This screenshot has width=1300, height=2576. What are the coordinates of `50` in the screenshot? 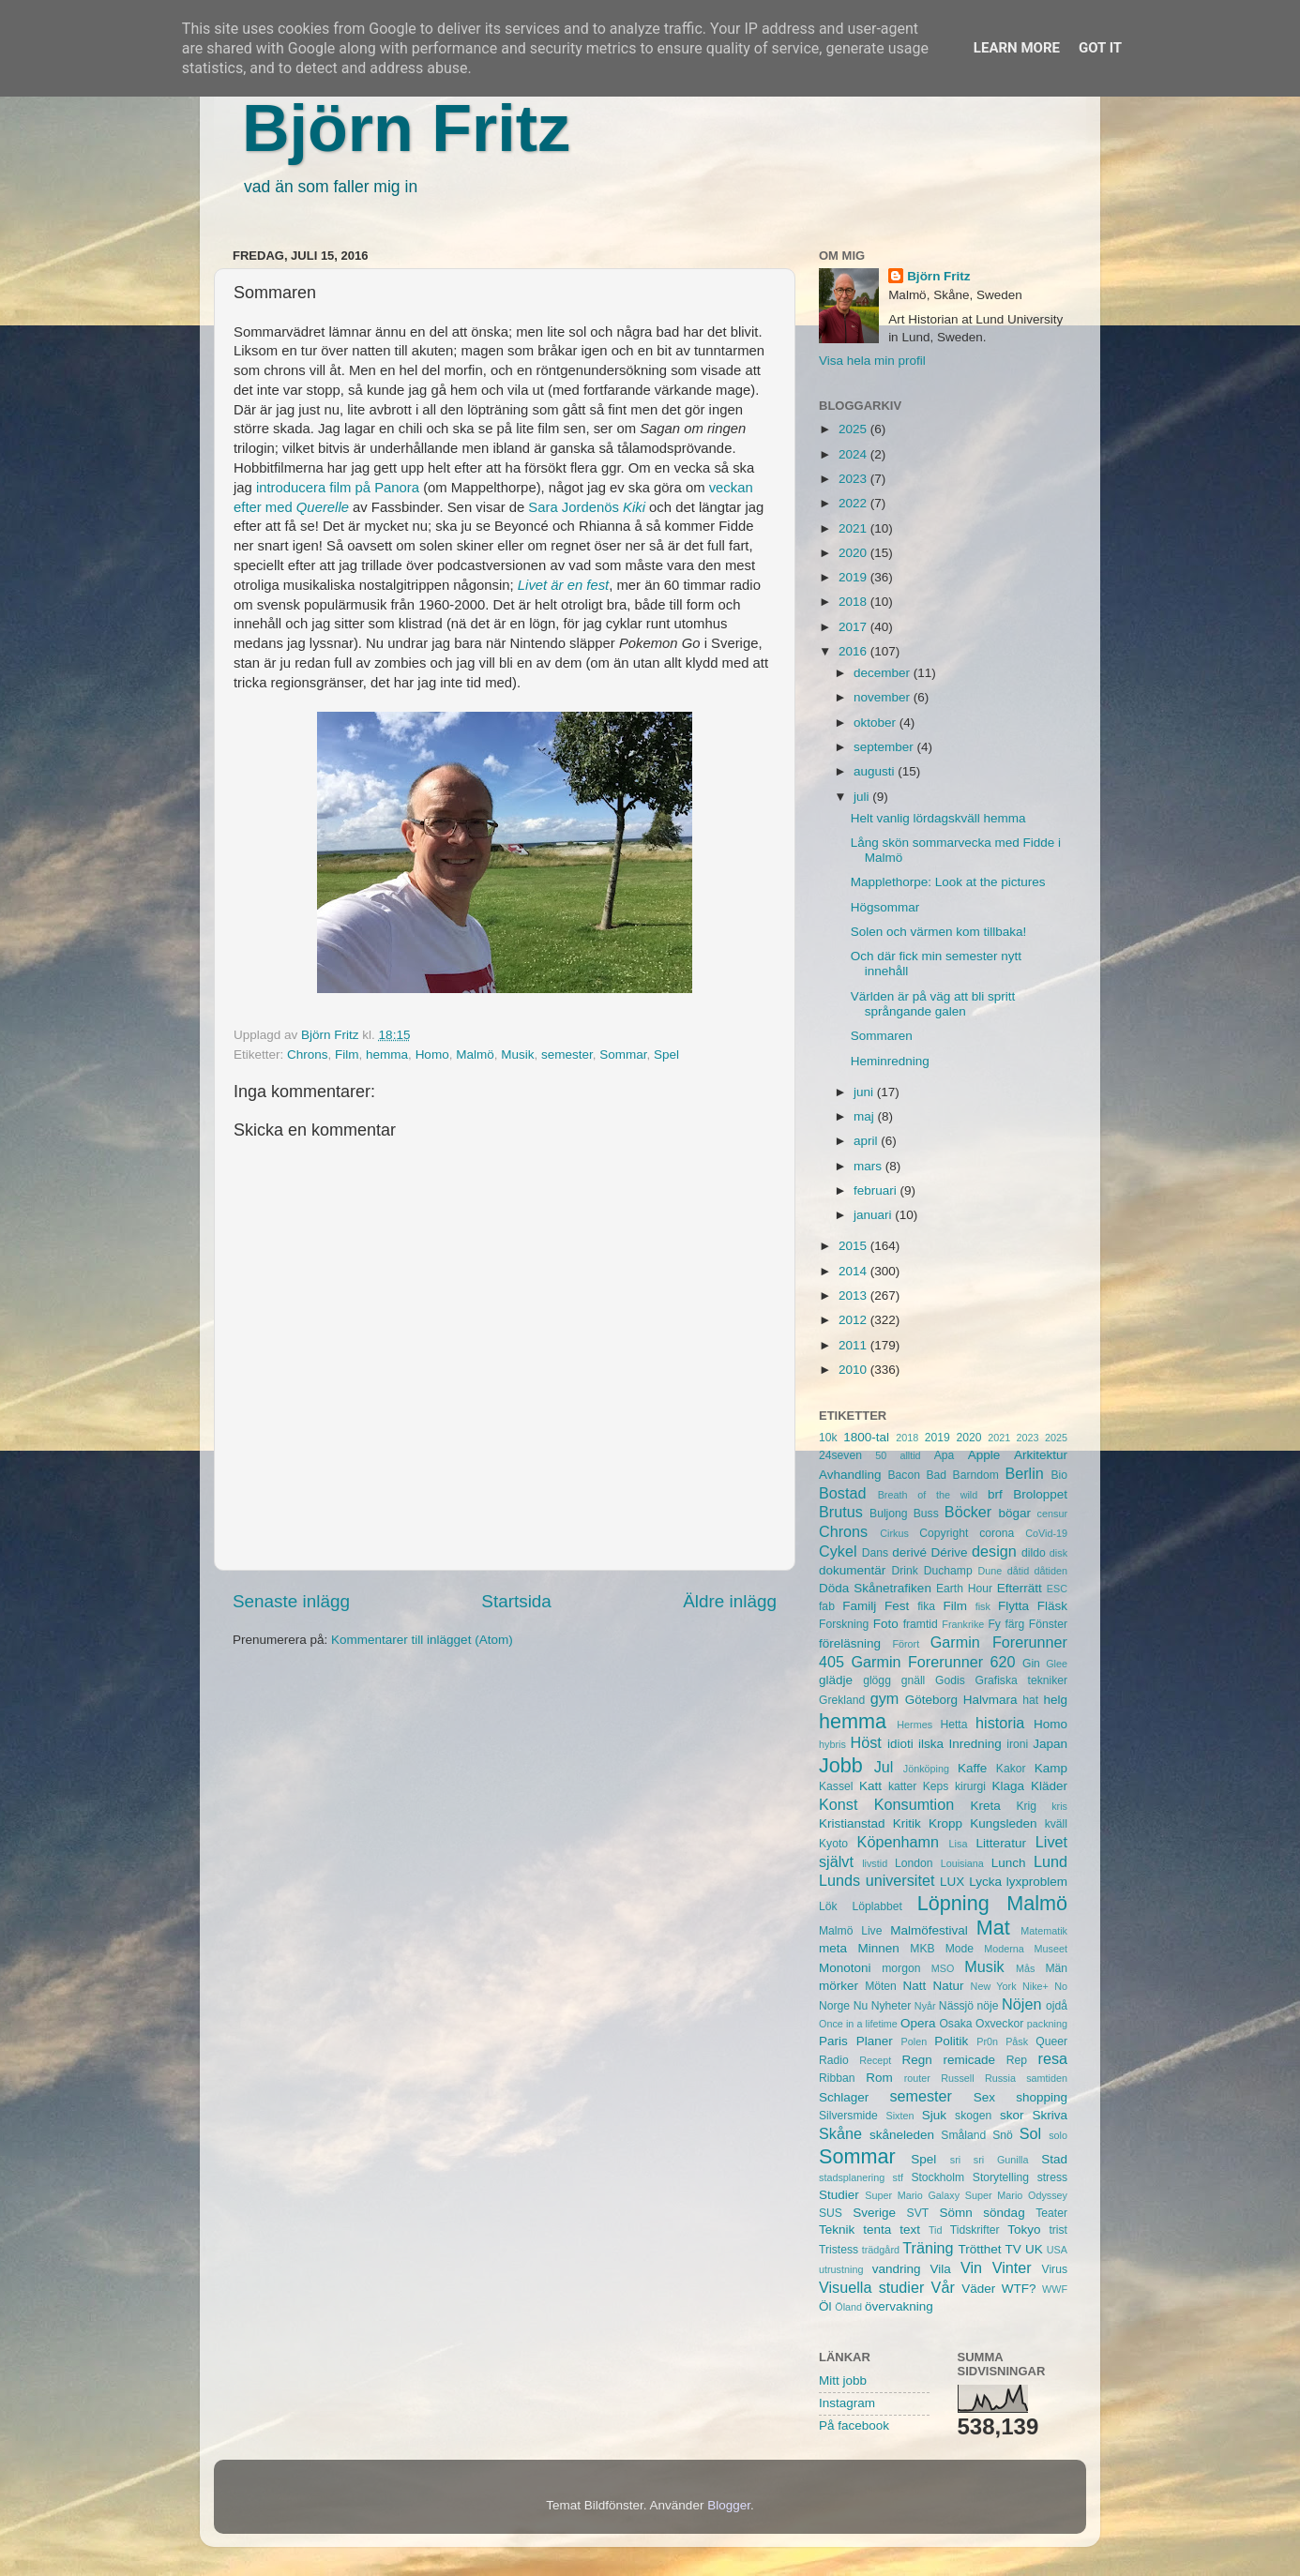 It's located at (880, 1455).